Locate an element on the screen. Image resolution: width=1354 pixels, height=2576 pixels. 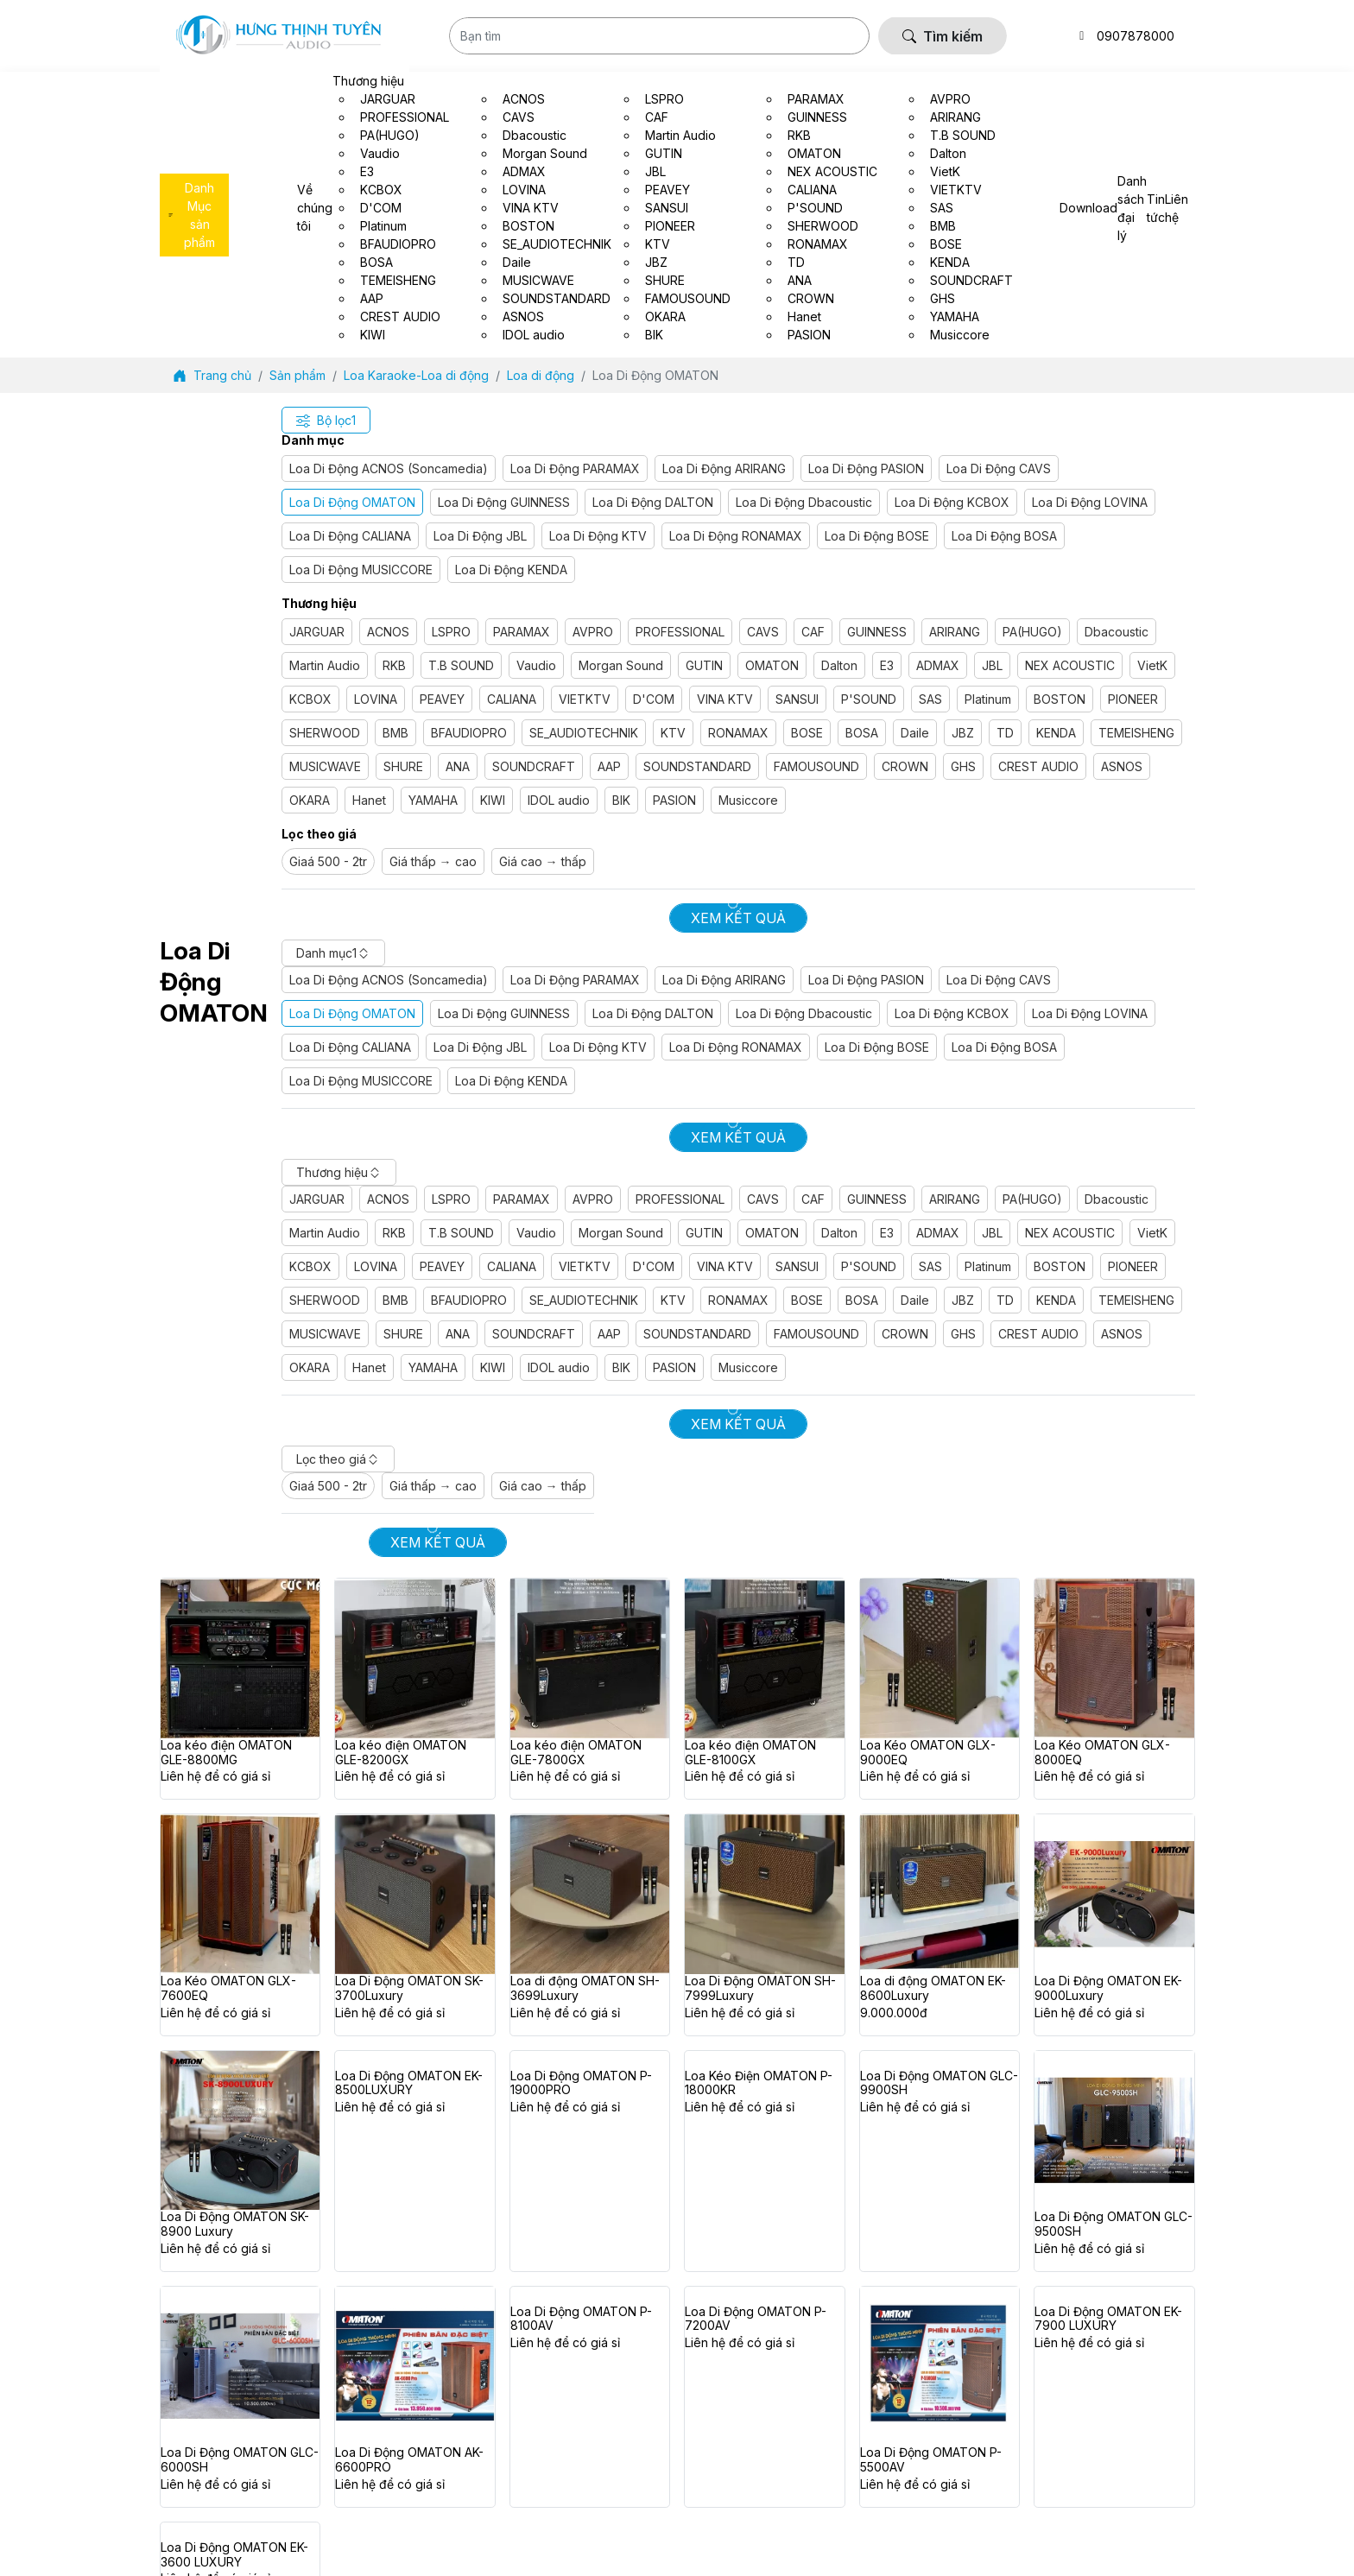
Musiccore is located at coordinates (748, 800).